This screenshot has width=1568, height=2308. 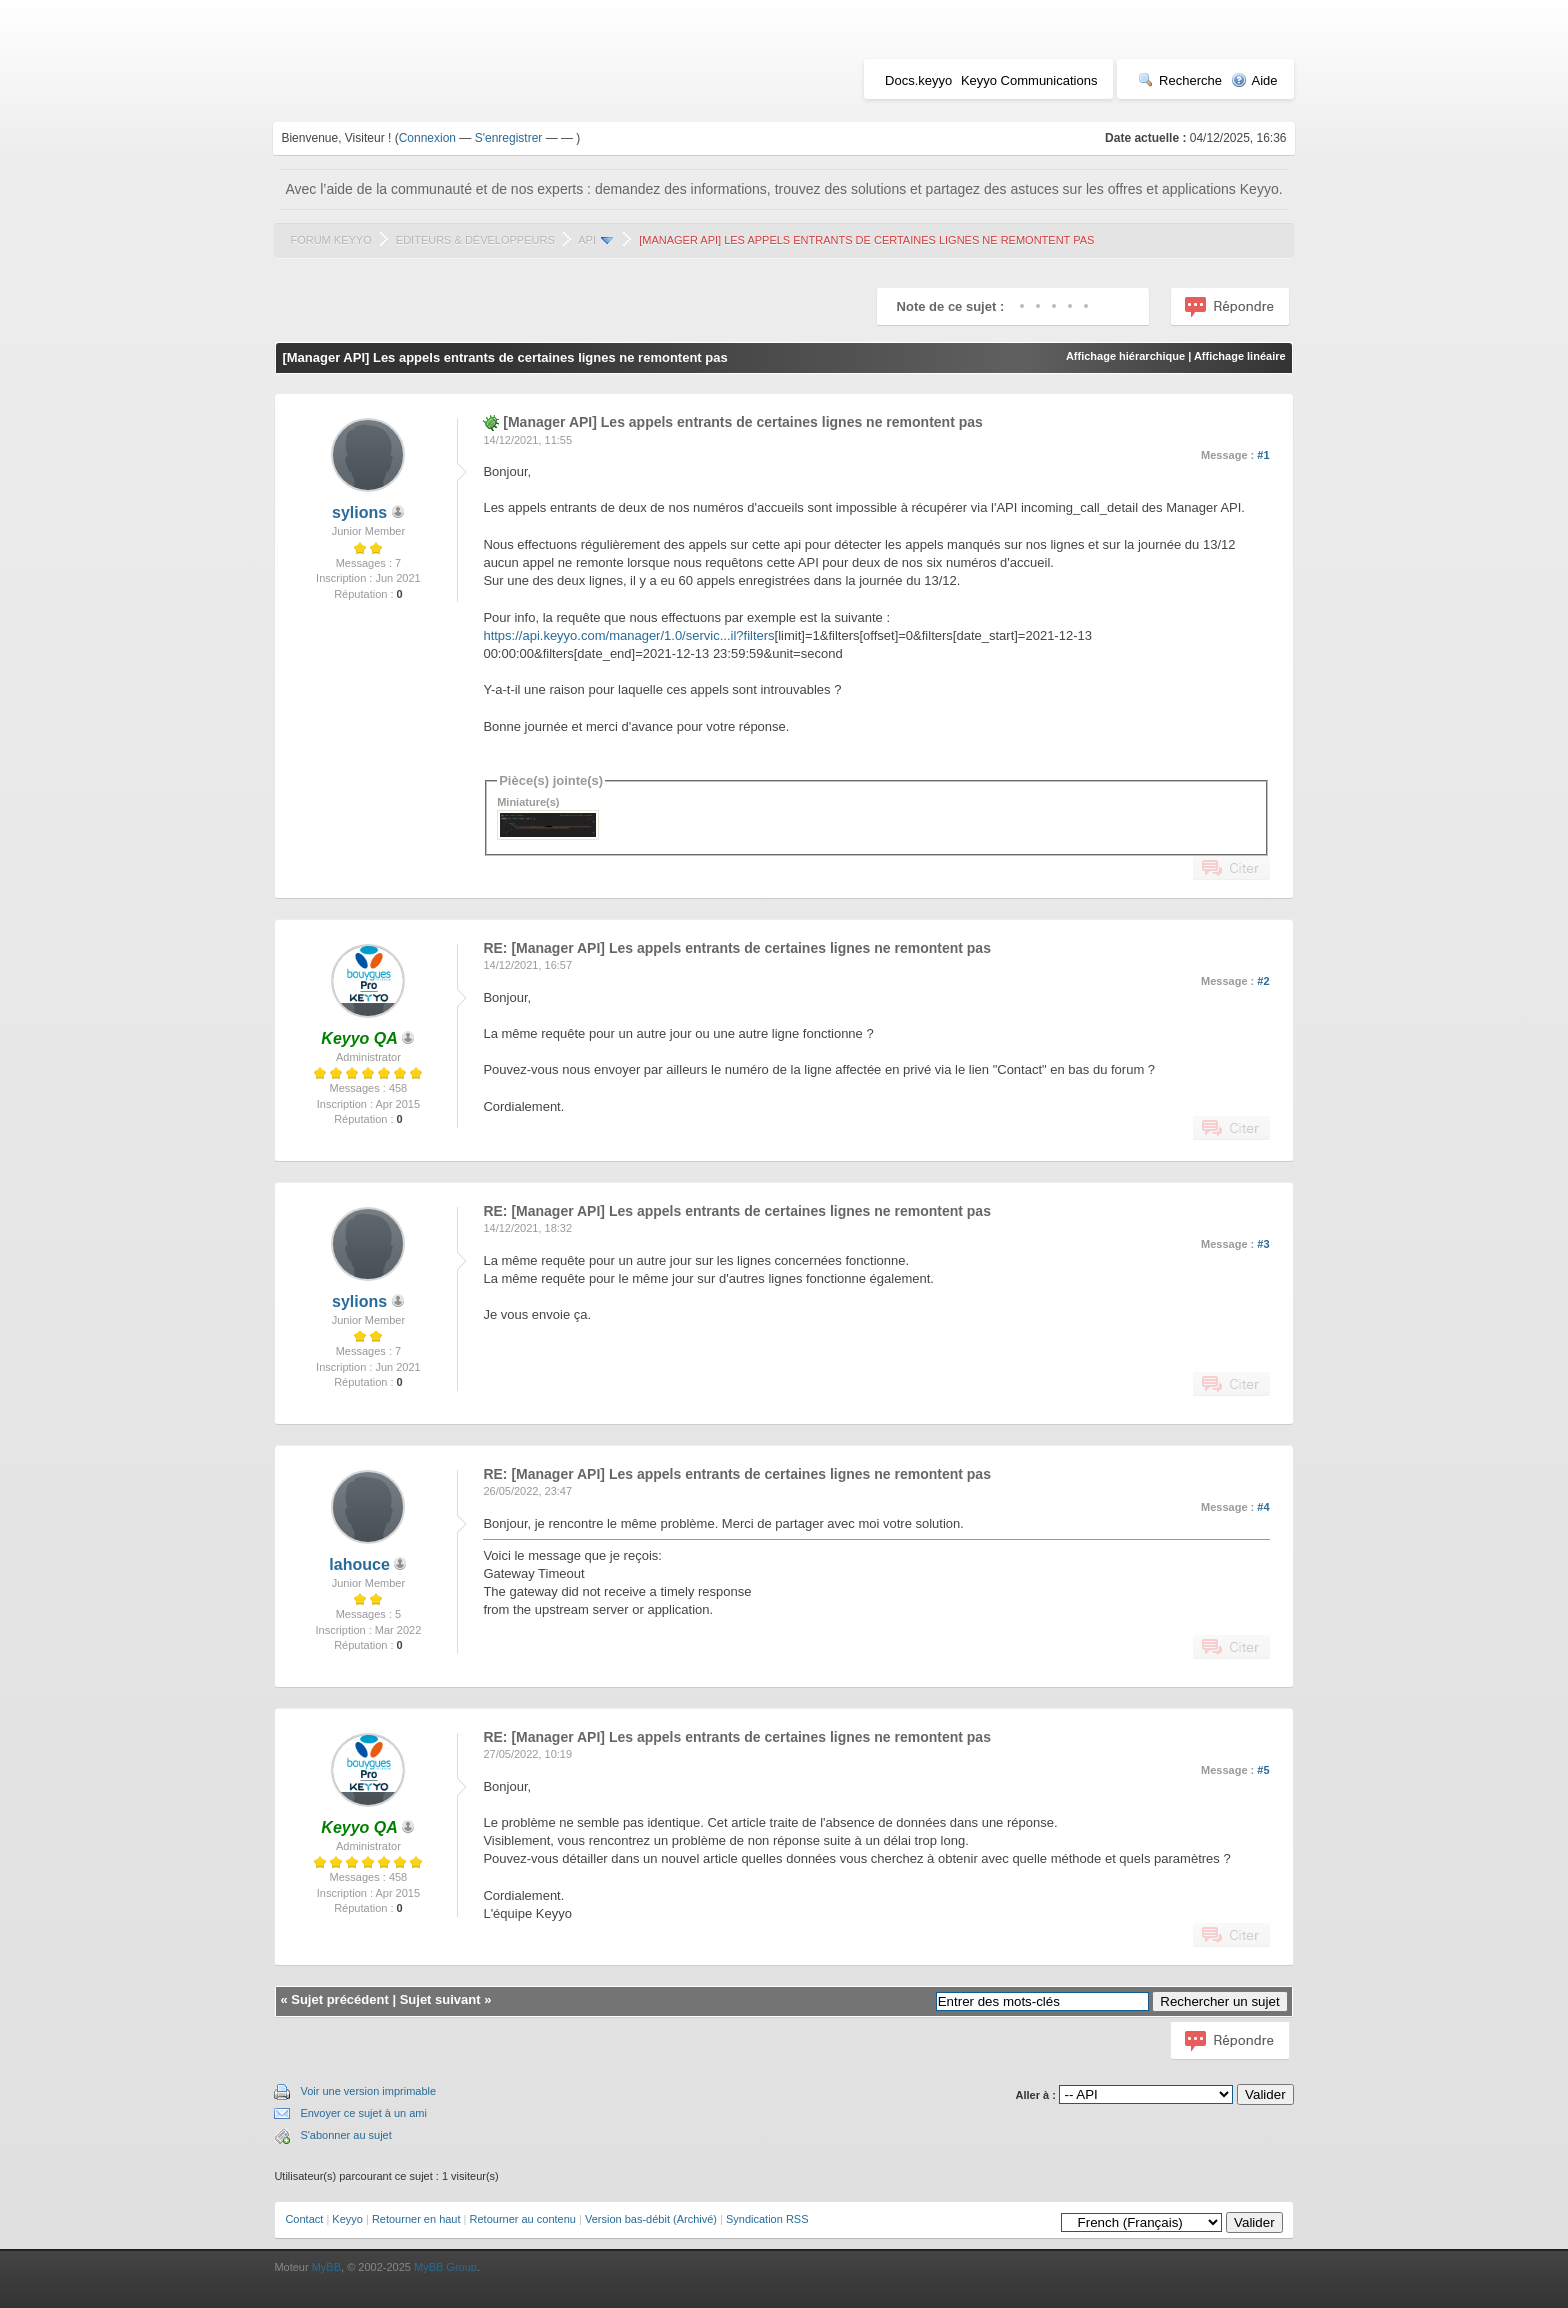 I want to click on Docs.keyyo, so click(x=918, y=80).